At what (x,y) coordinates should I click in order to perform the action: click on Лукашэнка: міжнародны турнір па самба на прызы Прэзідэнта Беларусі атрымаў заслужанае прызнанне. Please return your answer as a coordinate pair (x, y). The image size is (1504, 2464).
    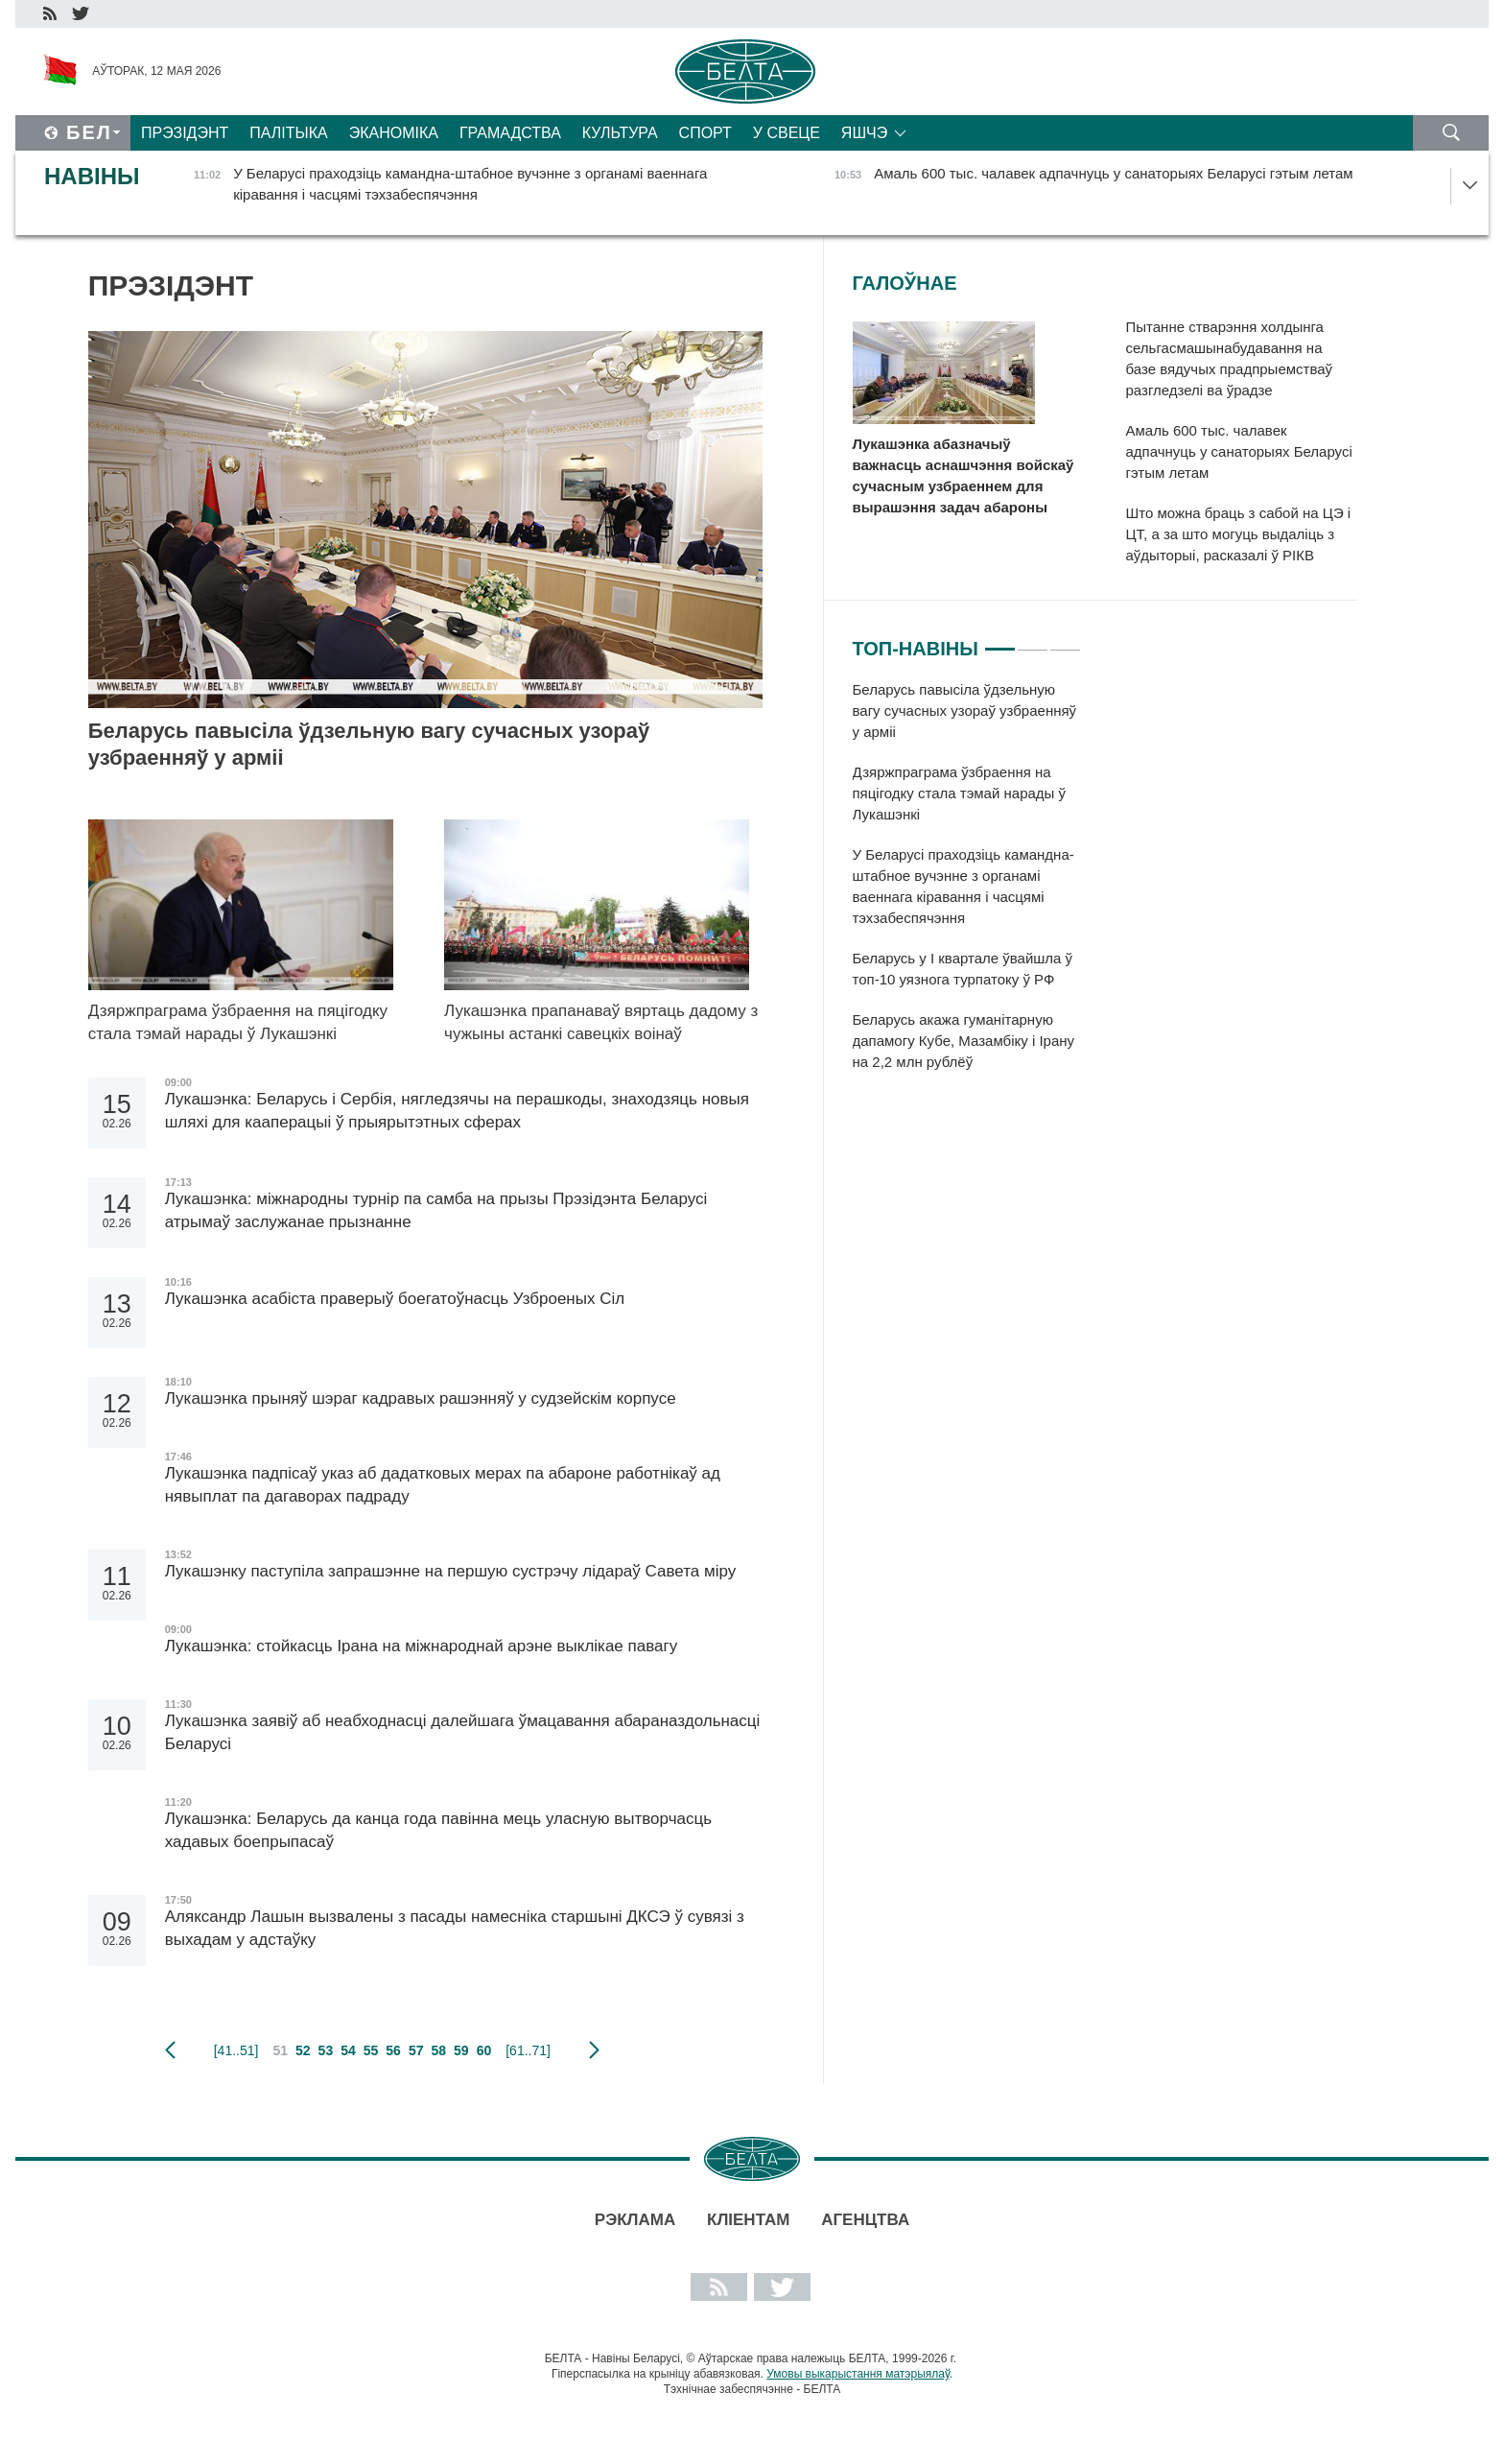
    Looking at the image, I should click on (436, 1210).